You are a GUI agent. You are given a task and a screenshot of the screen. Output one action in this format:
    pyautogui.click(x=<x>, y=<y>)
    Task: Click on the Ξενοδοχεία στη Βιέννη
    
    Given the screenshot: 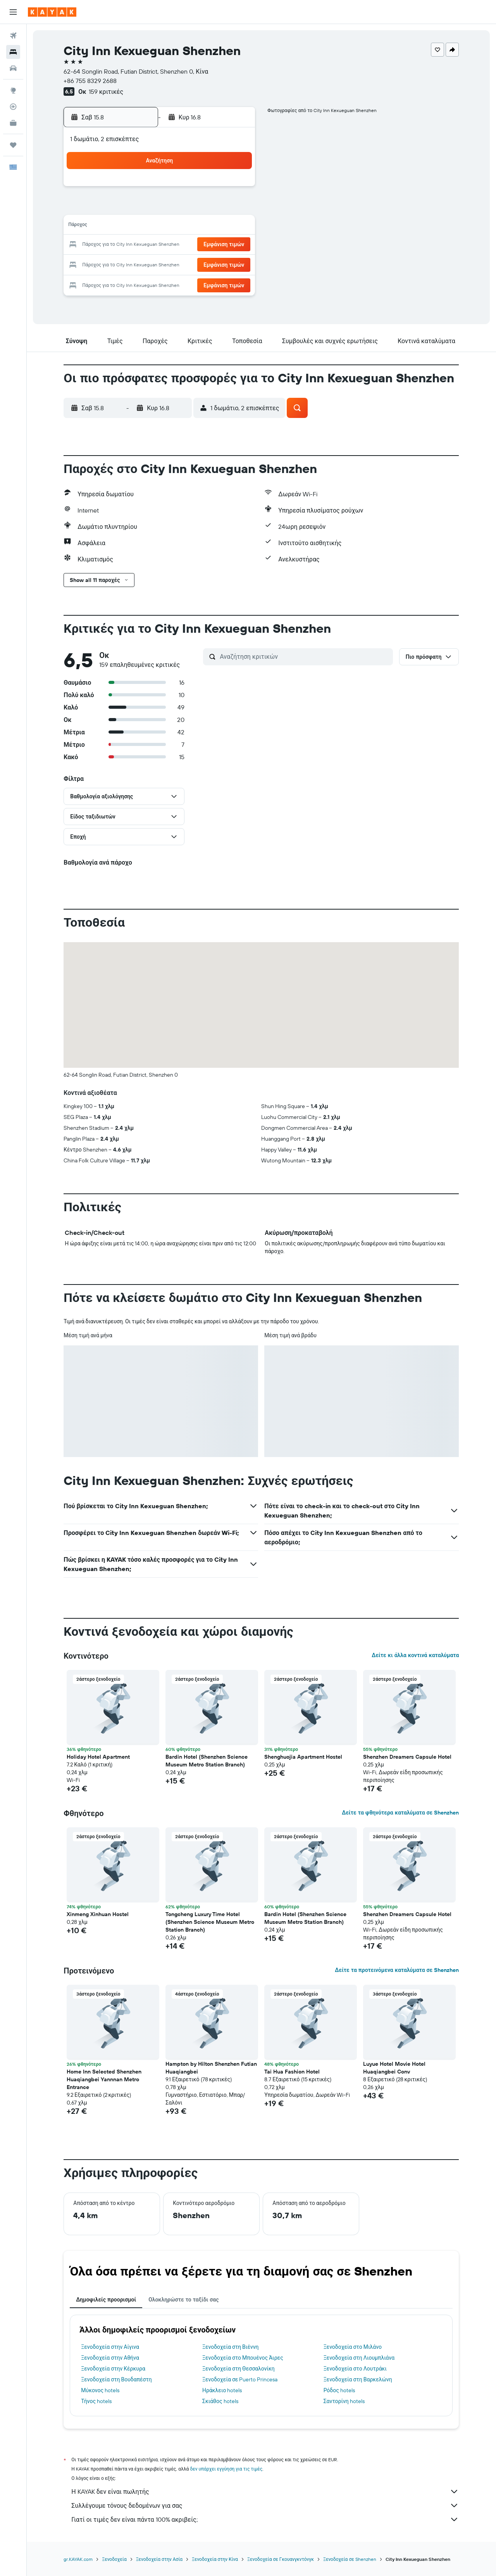 What is the action you would take?
    pyautogui.click(x=230, y=2346)
    